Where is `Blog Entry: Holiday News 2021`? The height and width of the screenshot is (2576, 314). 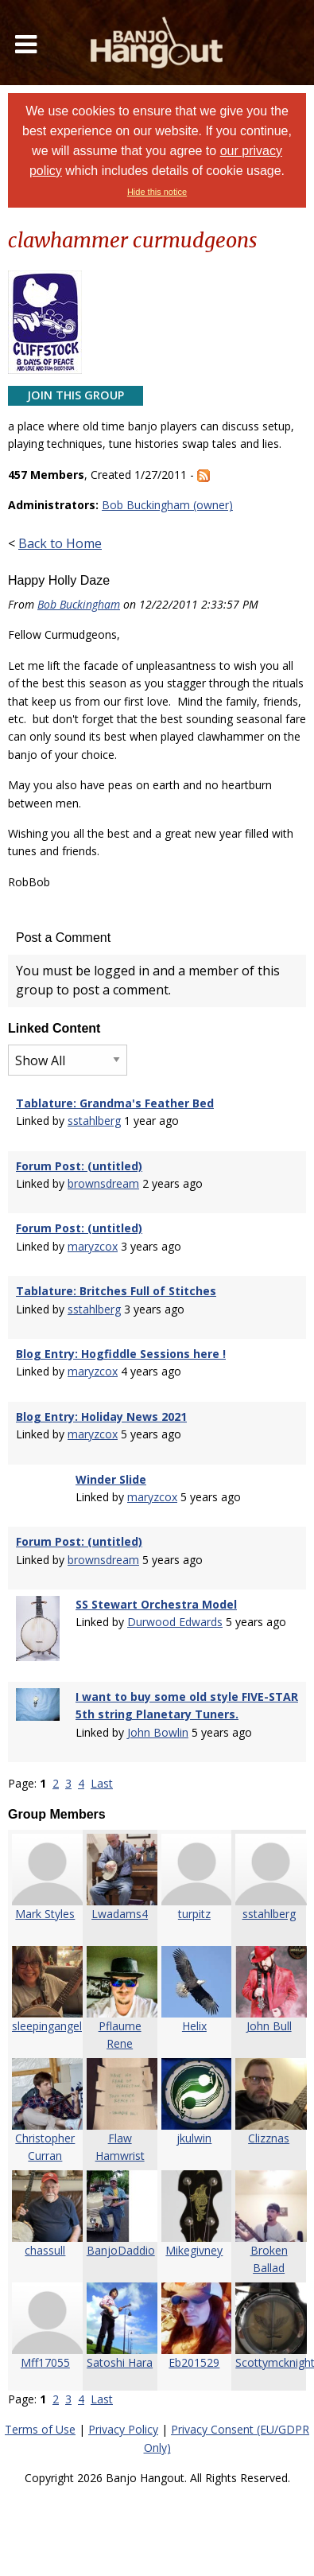 Blog Entry: Holiday News 2021 is located at coordinates (101, 1416).